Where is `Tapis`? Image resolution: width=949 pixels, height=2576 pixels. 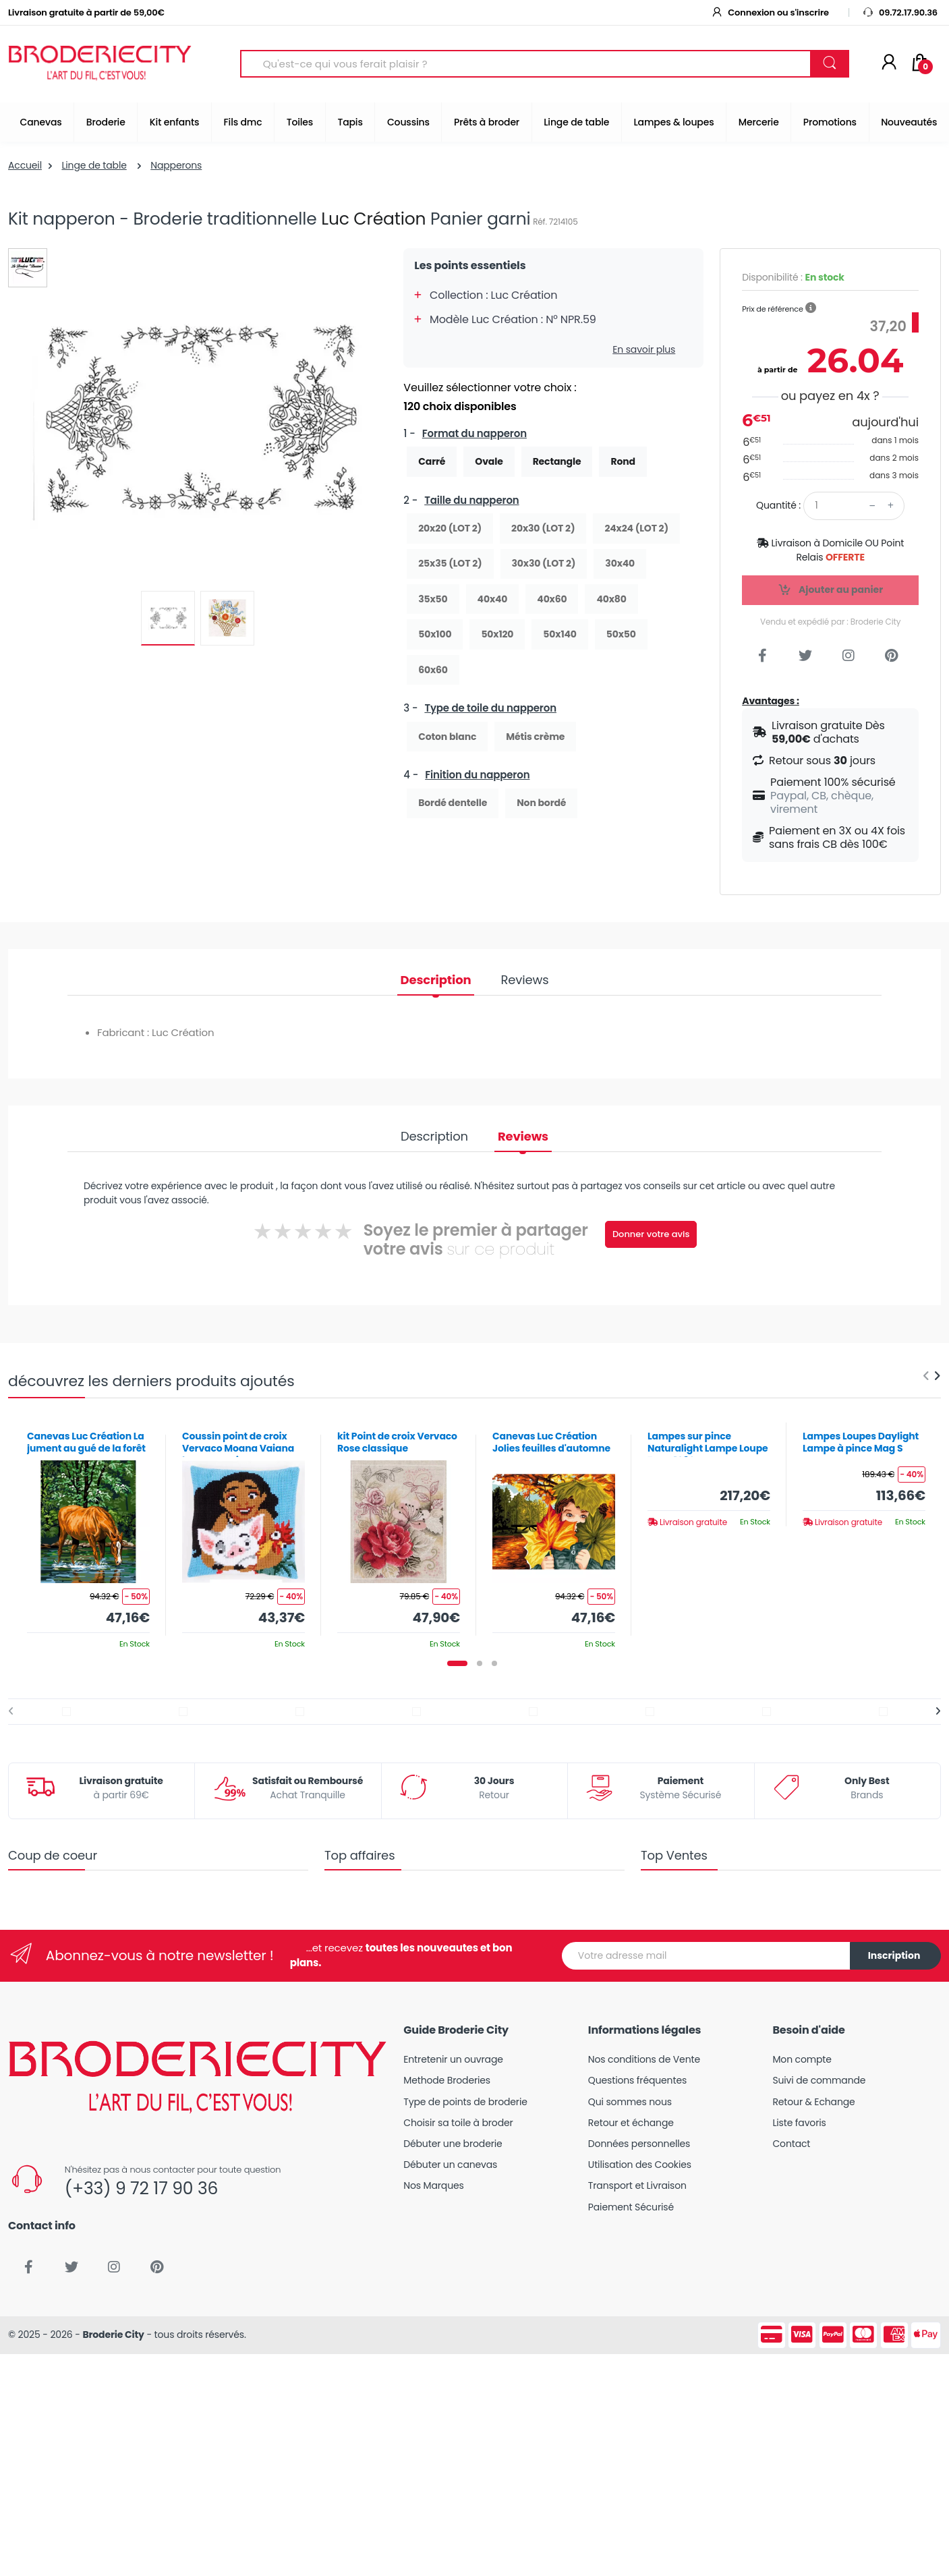
Tapis is located at coordinates (349, 122).